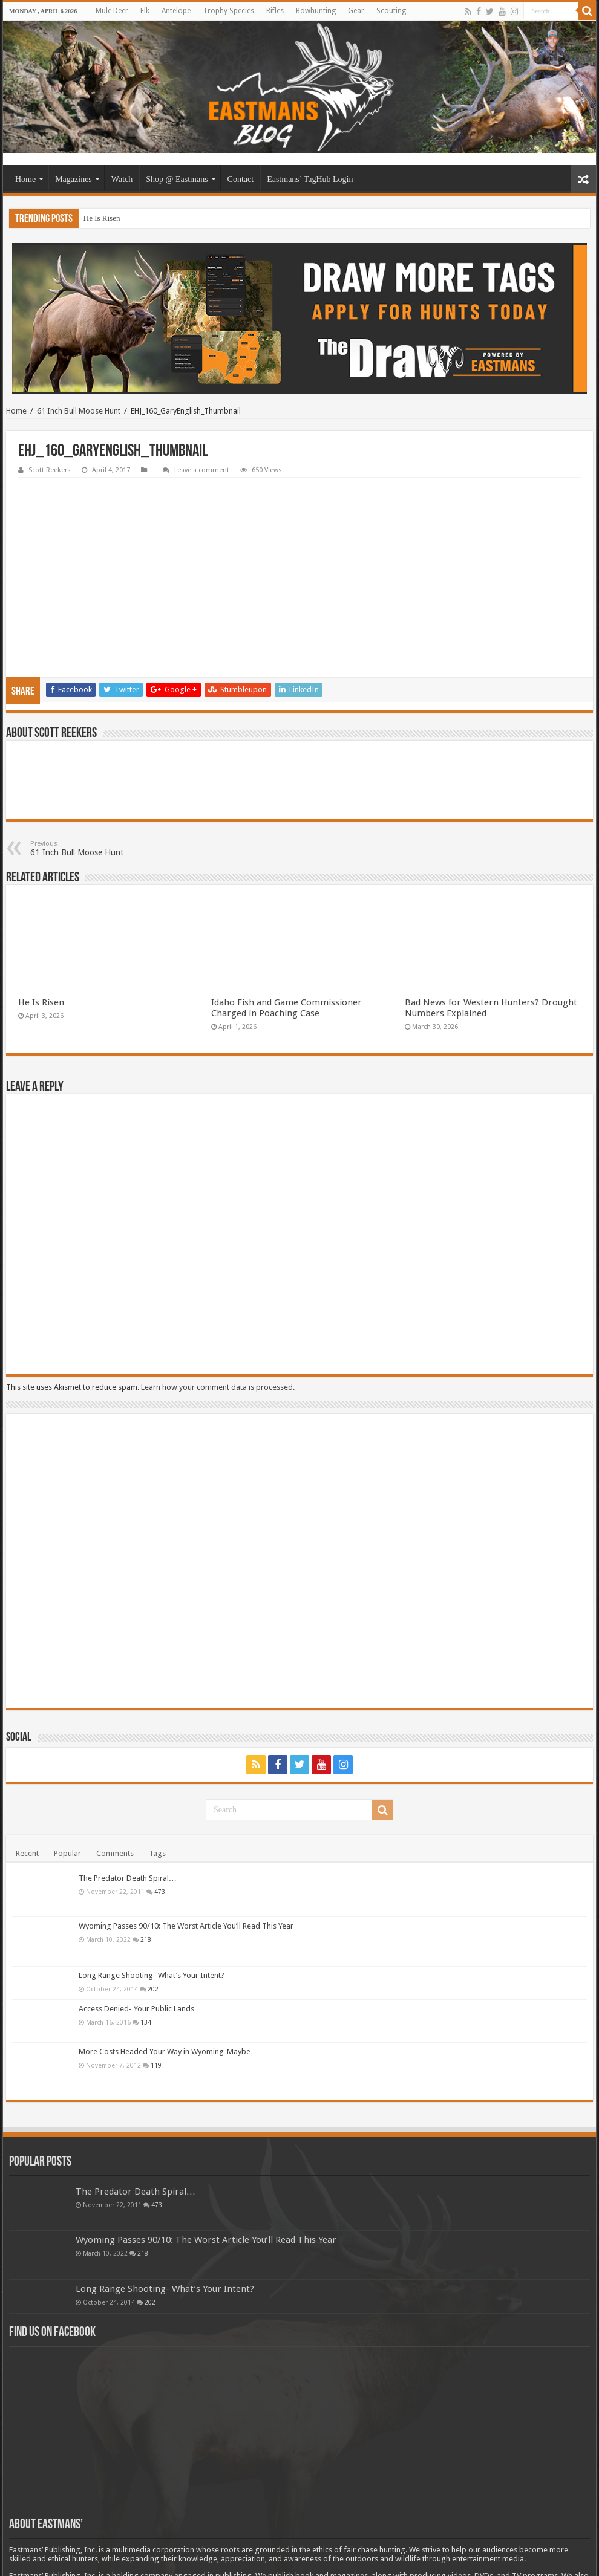  Describe the element at coordinates (240, 179) in the screenshot. I see `Contact` at that location.